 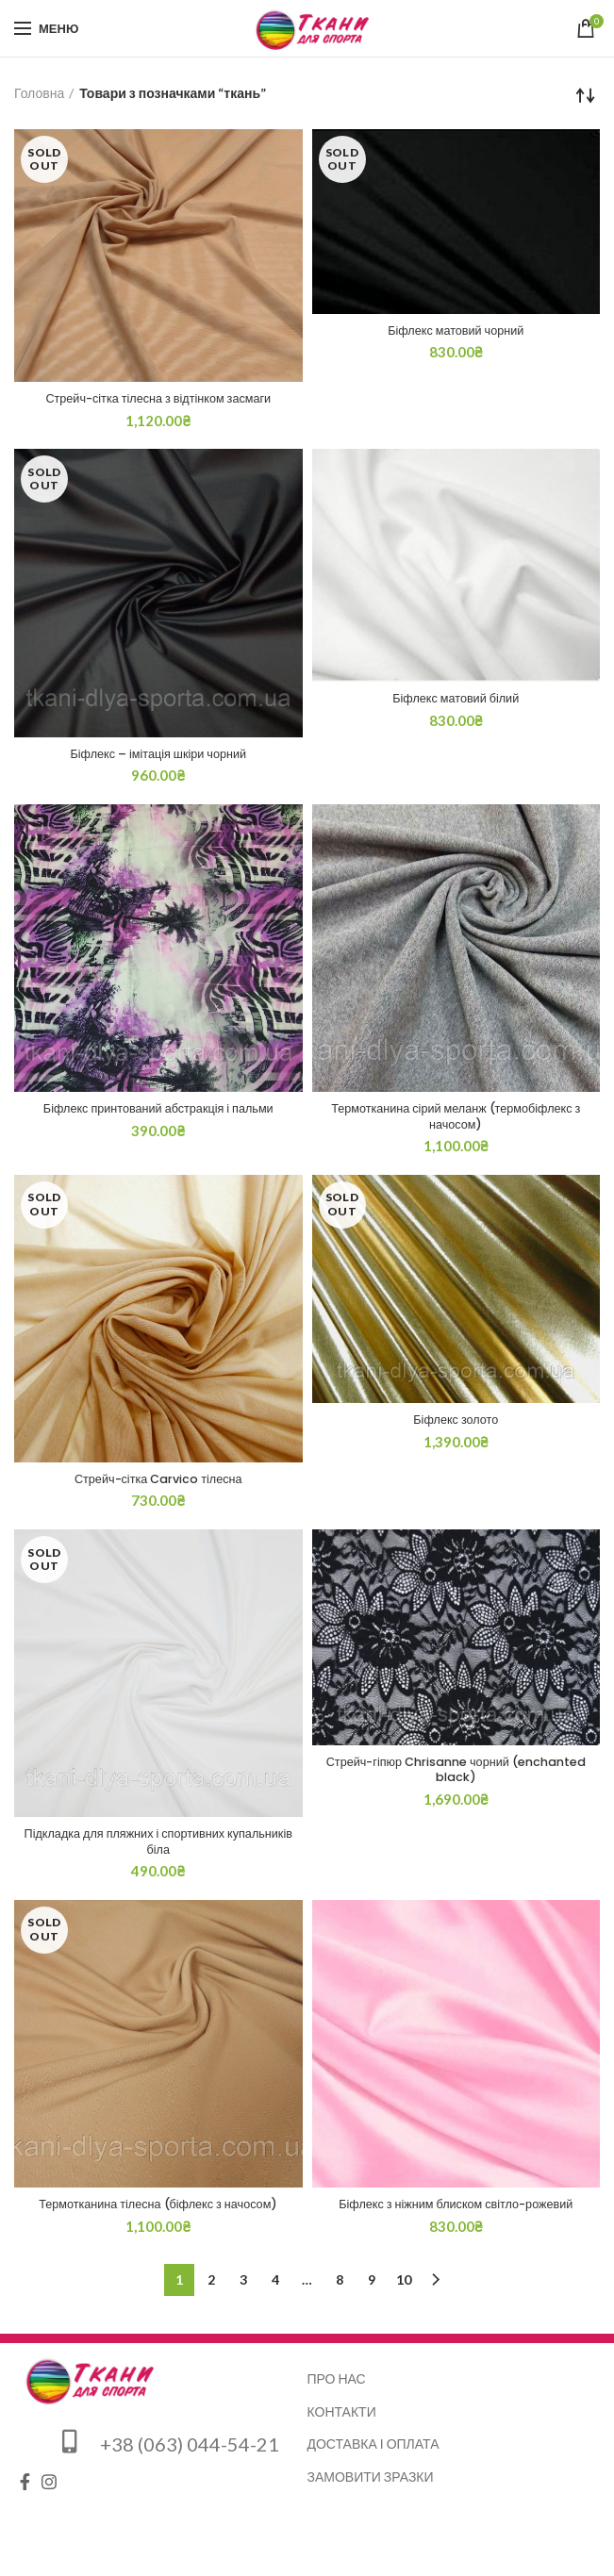 I want to click on [Замовлення магазину], so click(x=586, y=95).